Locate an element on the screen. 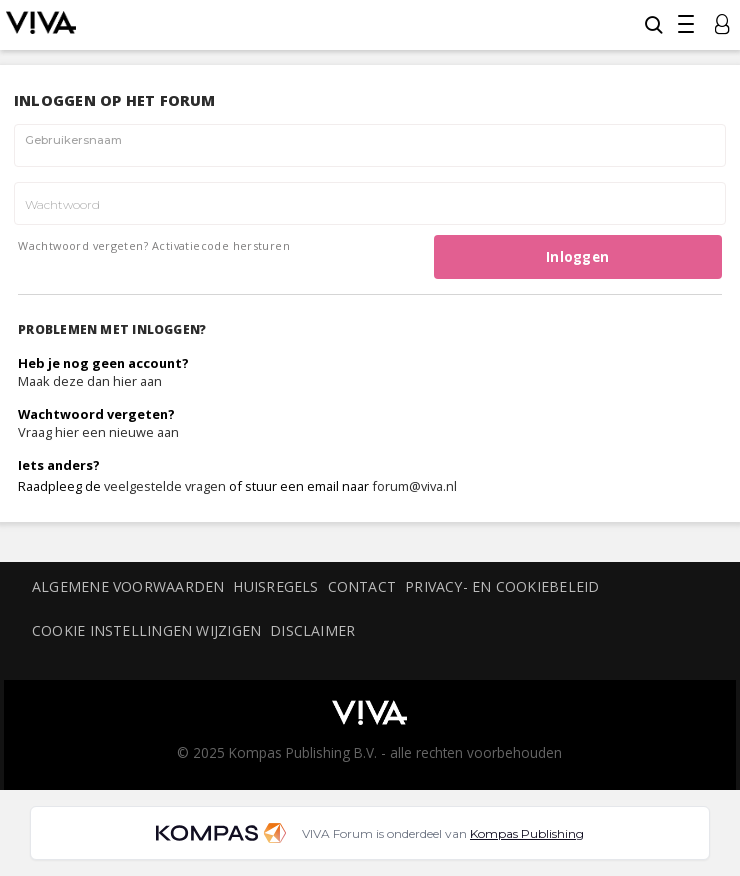  Huisregels is located at coordinates (275, 586).